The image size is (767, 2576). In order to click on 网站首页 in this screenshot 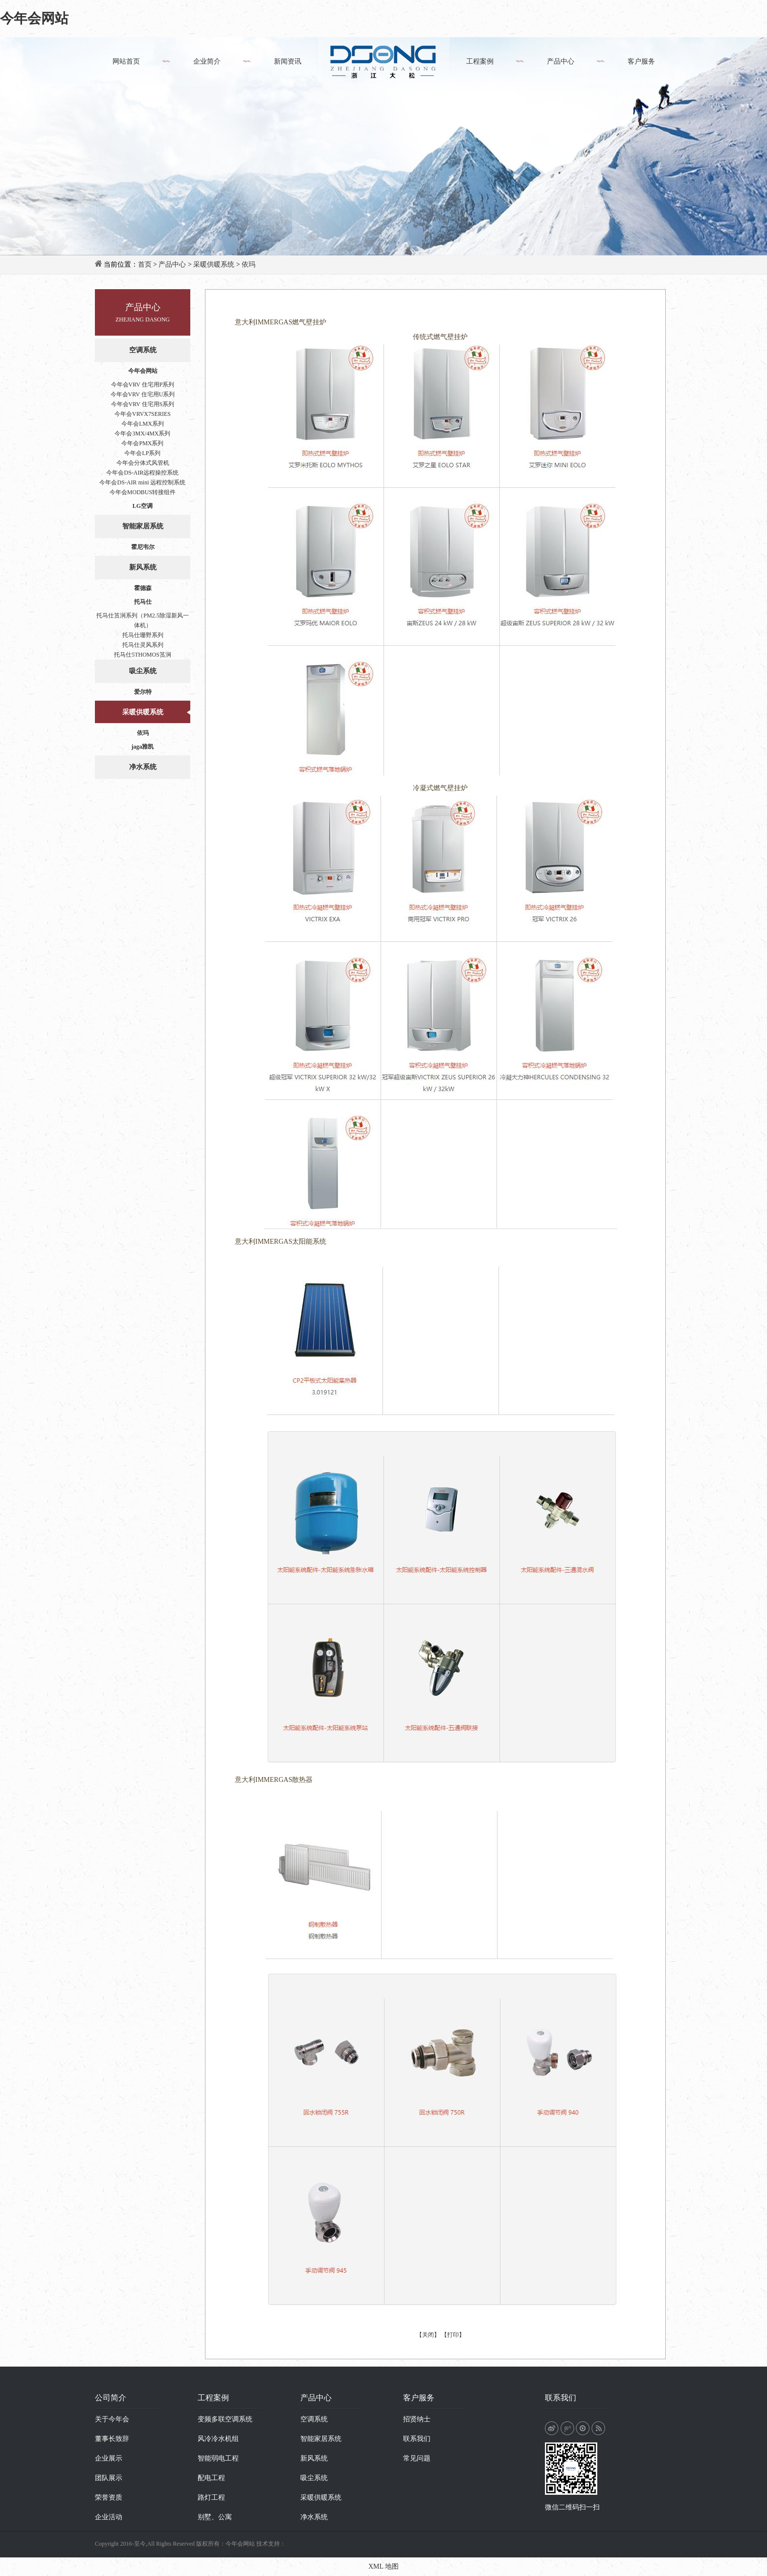, I will do `click(126, 61)`.